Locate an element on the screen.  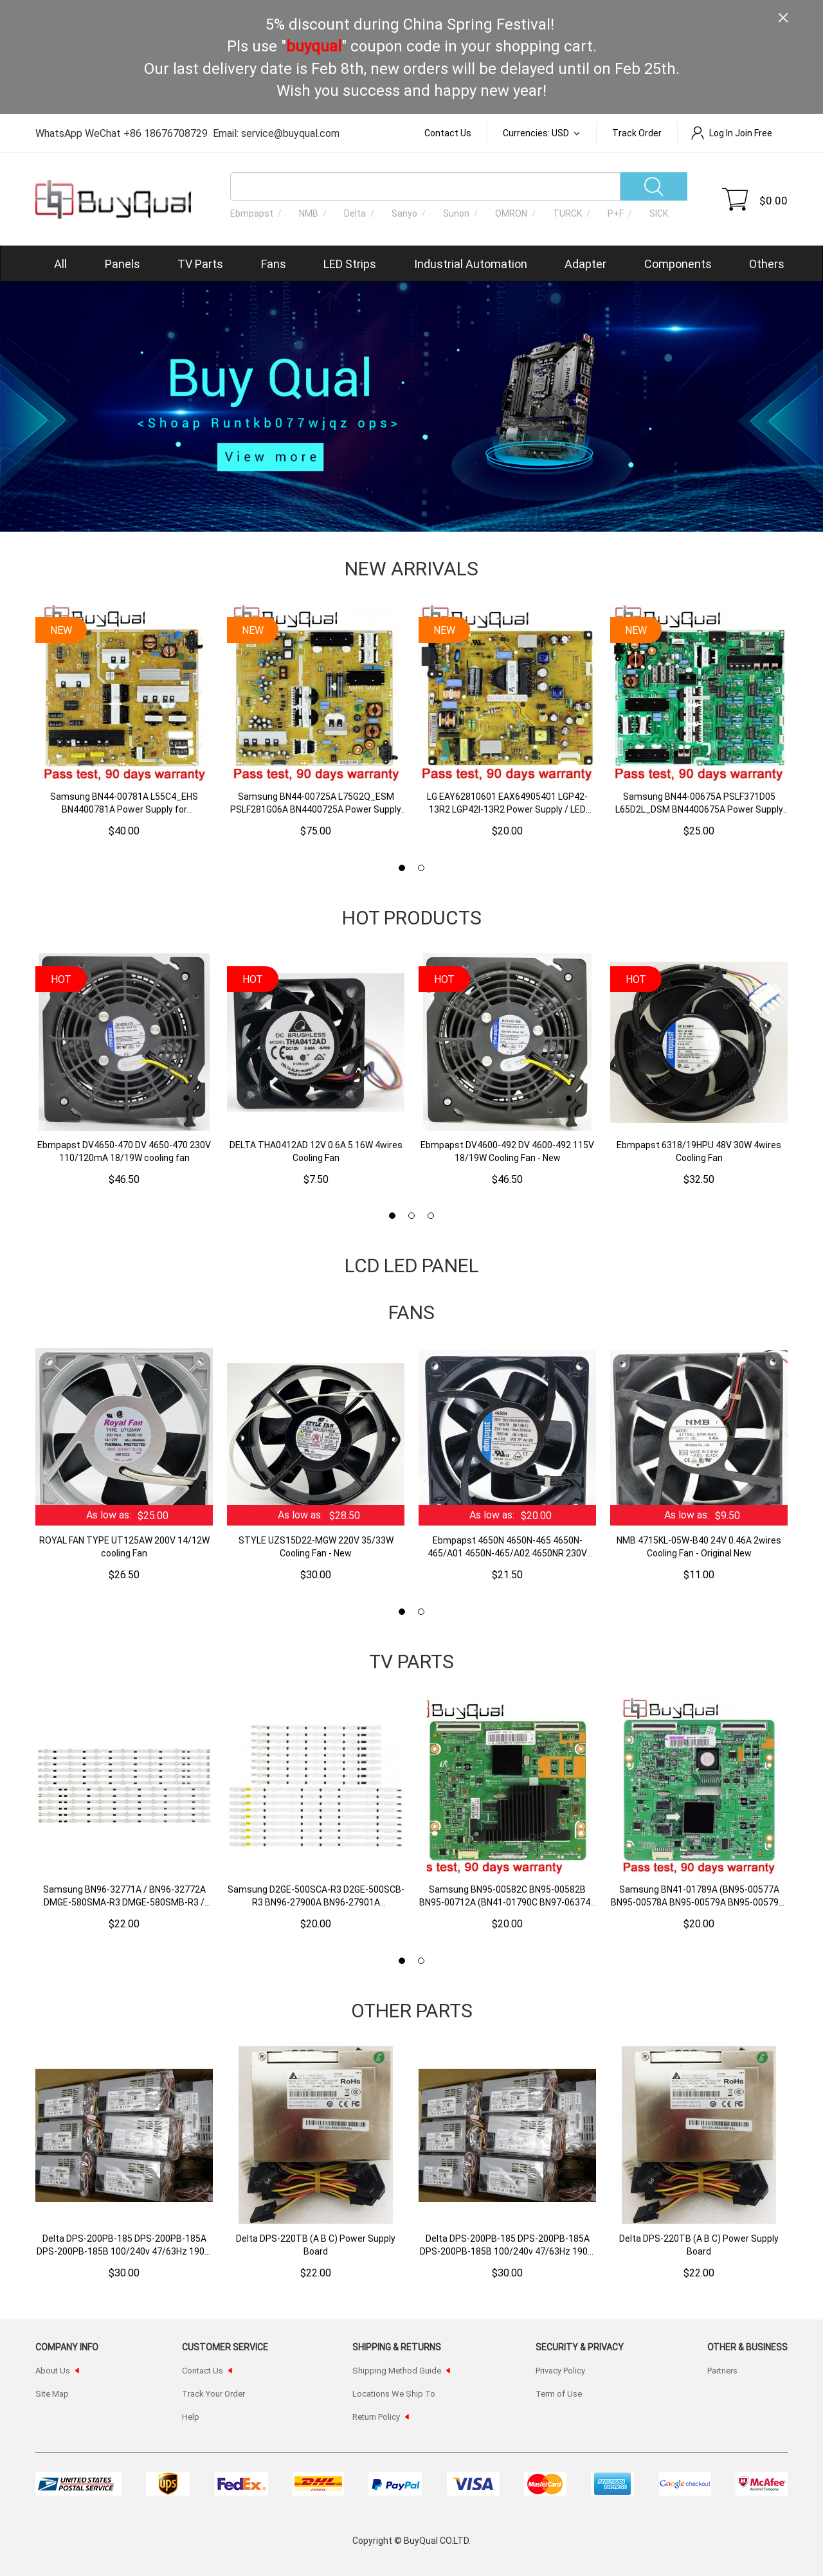
Delta DPS-220TB (A B C) Power Supply Board is located at coordinates (315, 2244).